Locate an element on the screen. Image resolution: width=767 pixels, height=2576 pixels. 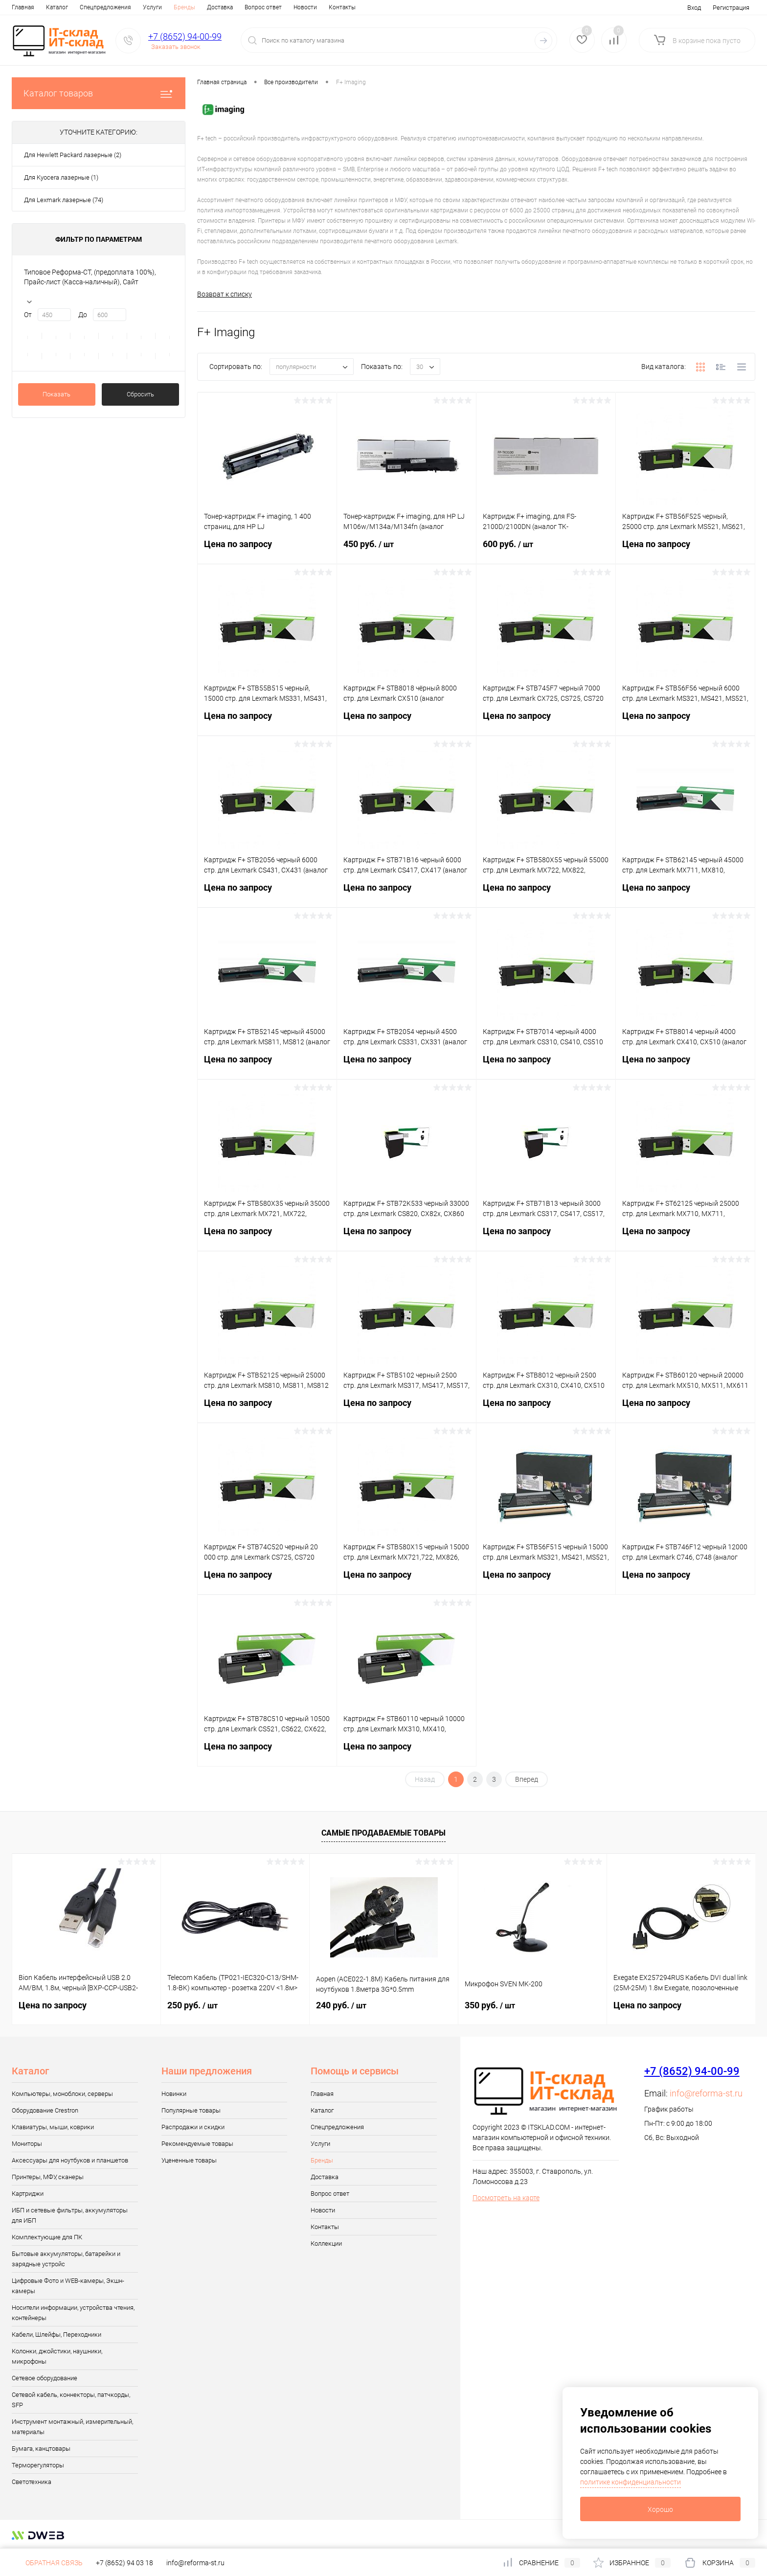
Показать is located at coordinates (56, 394).